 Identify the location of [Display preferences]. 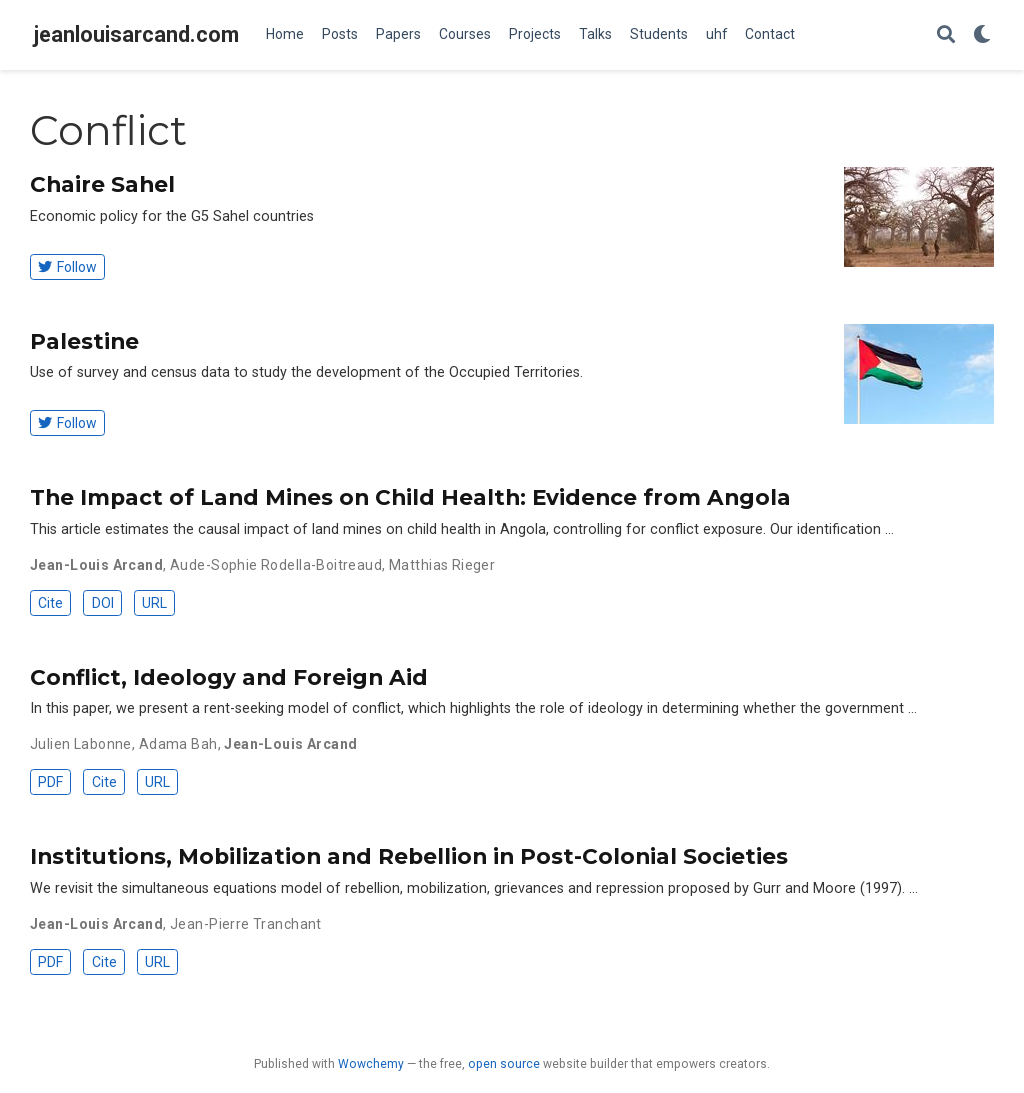
(982, 35).